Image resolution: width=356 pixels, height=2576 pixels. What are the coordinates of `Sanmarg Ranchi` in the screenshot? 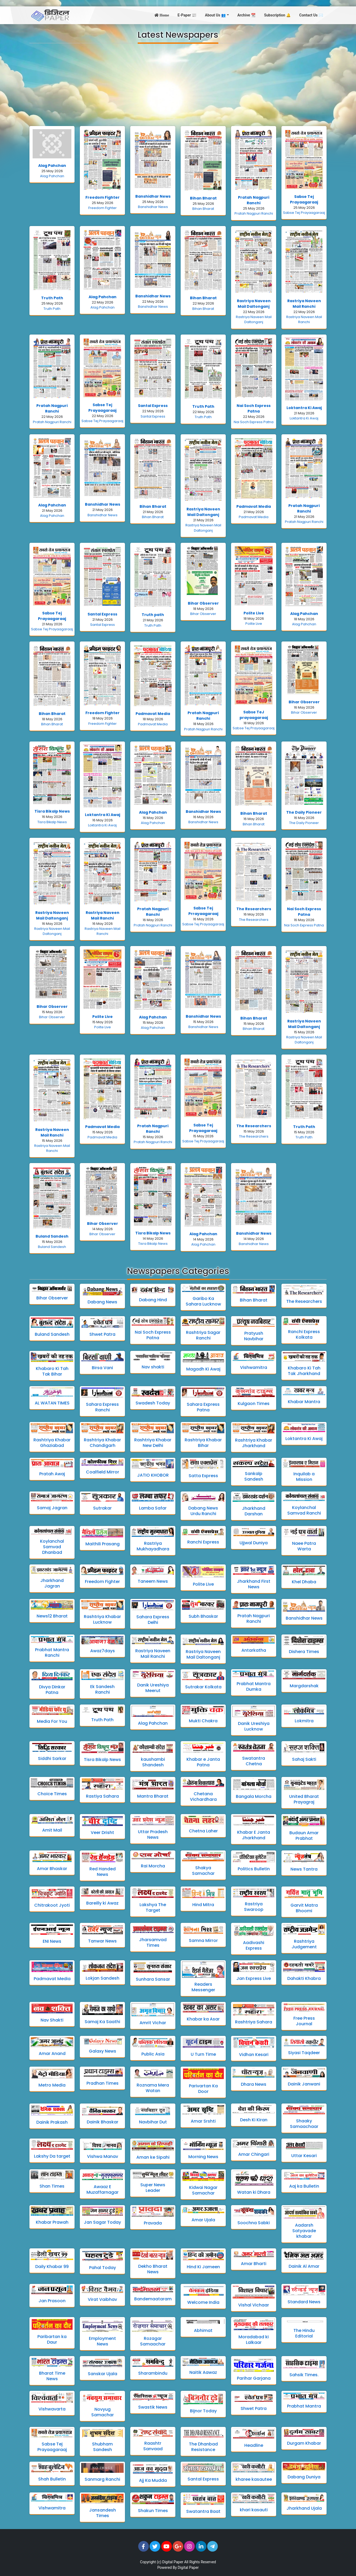 It's located at (102, 2479).